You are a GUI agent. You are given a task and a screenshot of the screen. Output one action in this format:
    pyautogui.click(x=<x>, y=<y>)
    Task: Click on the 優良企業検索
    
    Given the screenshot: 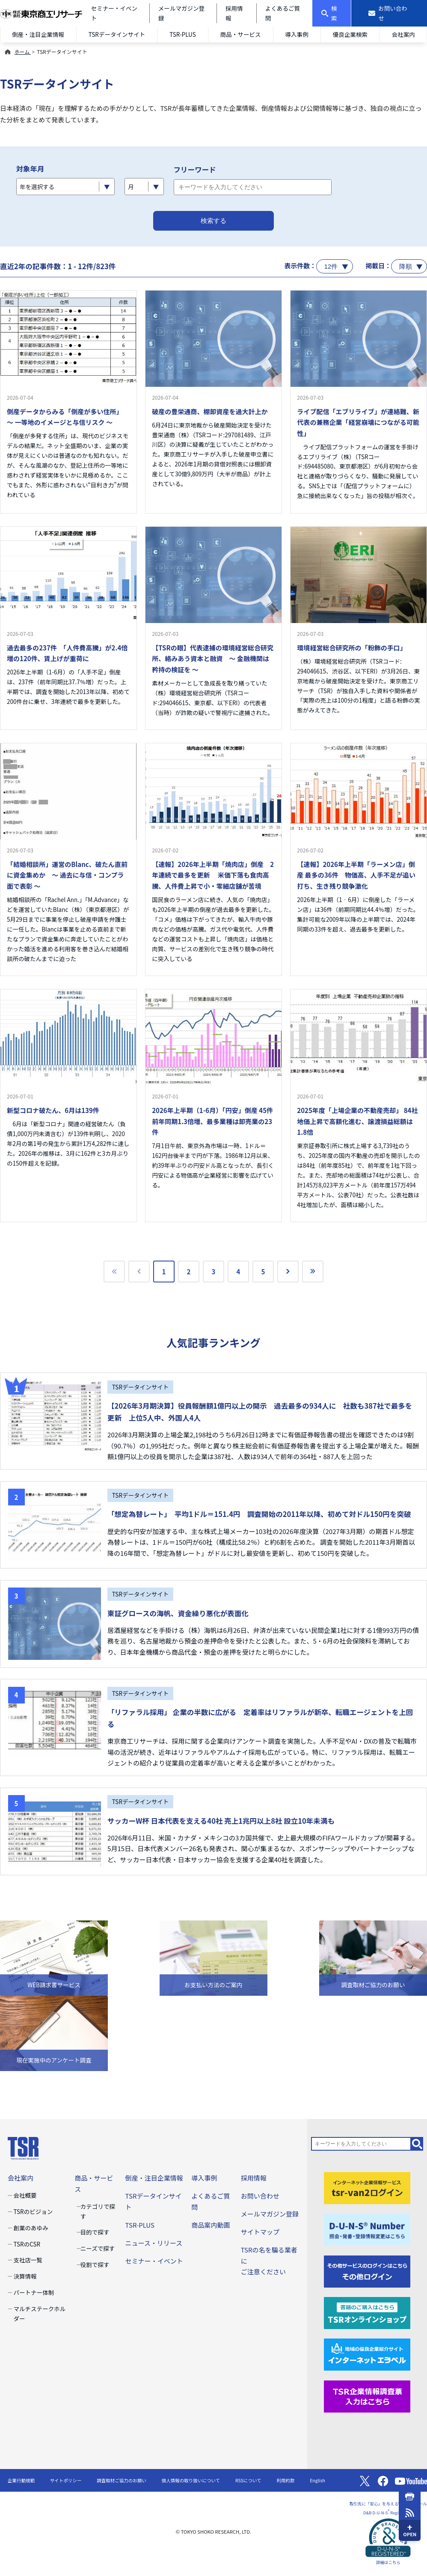 What is the action you would take?
    pyautogui.click(x=350, y=34)
    